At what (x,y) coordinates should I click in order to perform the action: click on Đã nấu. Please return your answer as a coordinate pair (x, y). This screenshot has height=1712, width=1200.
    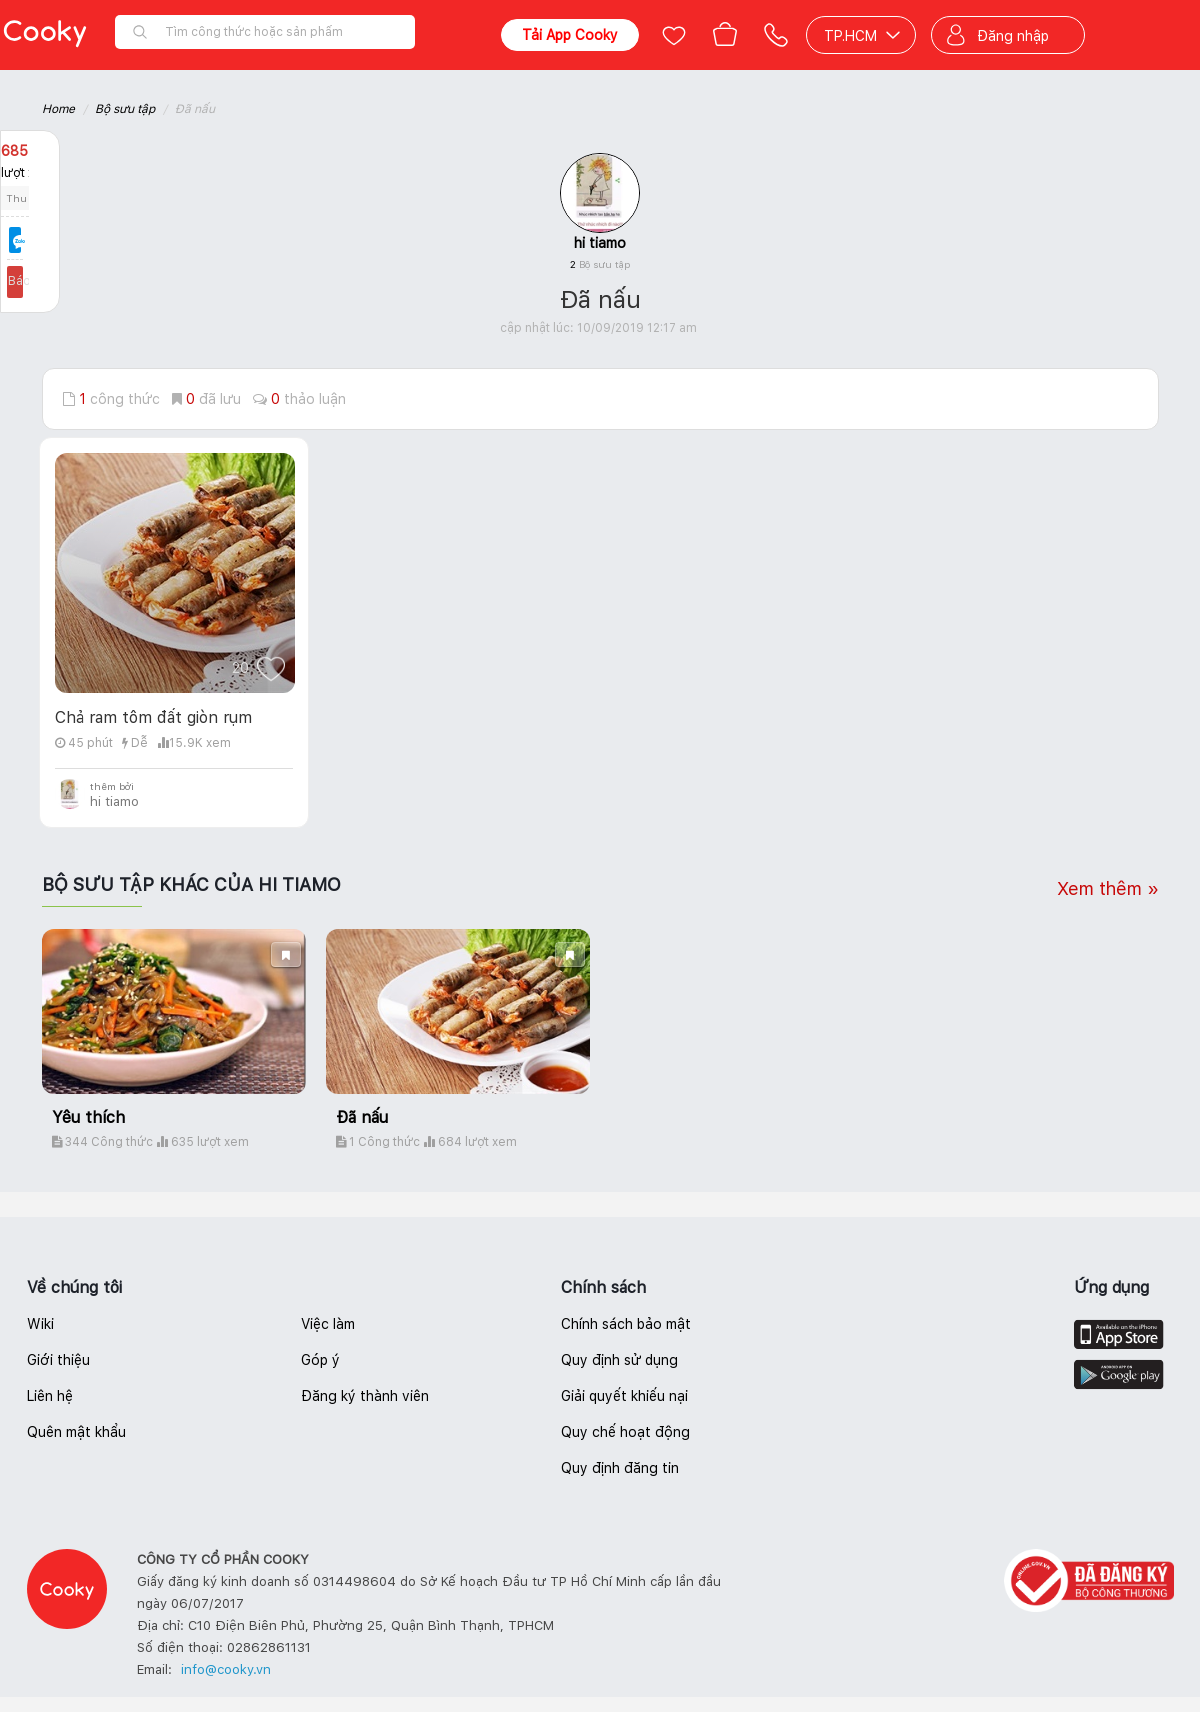
    Looking at the image, I should click on (362, 1117).